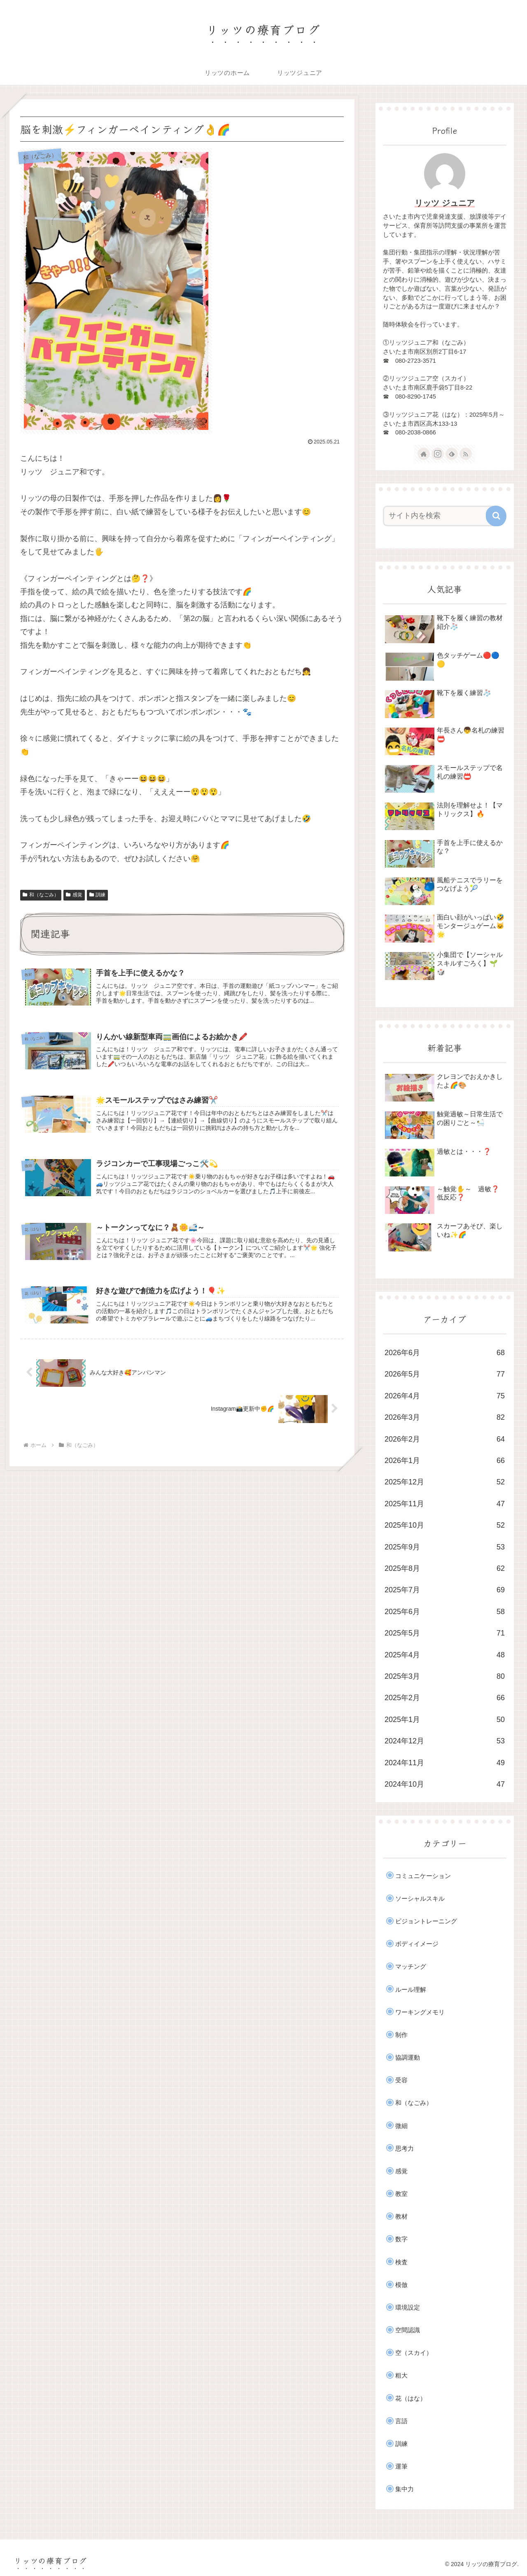 The height and width of the screenshot is (2576, 527). I want to click on 和（なごみ）, so click(41, 895).